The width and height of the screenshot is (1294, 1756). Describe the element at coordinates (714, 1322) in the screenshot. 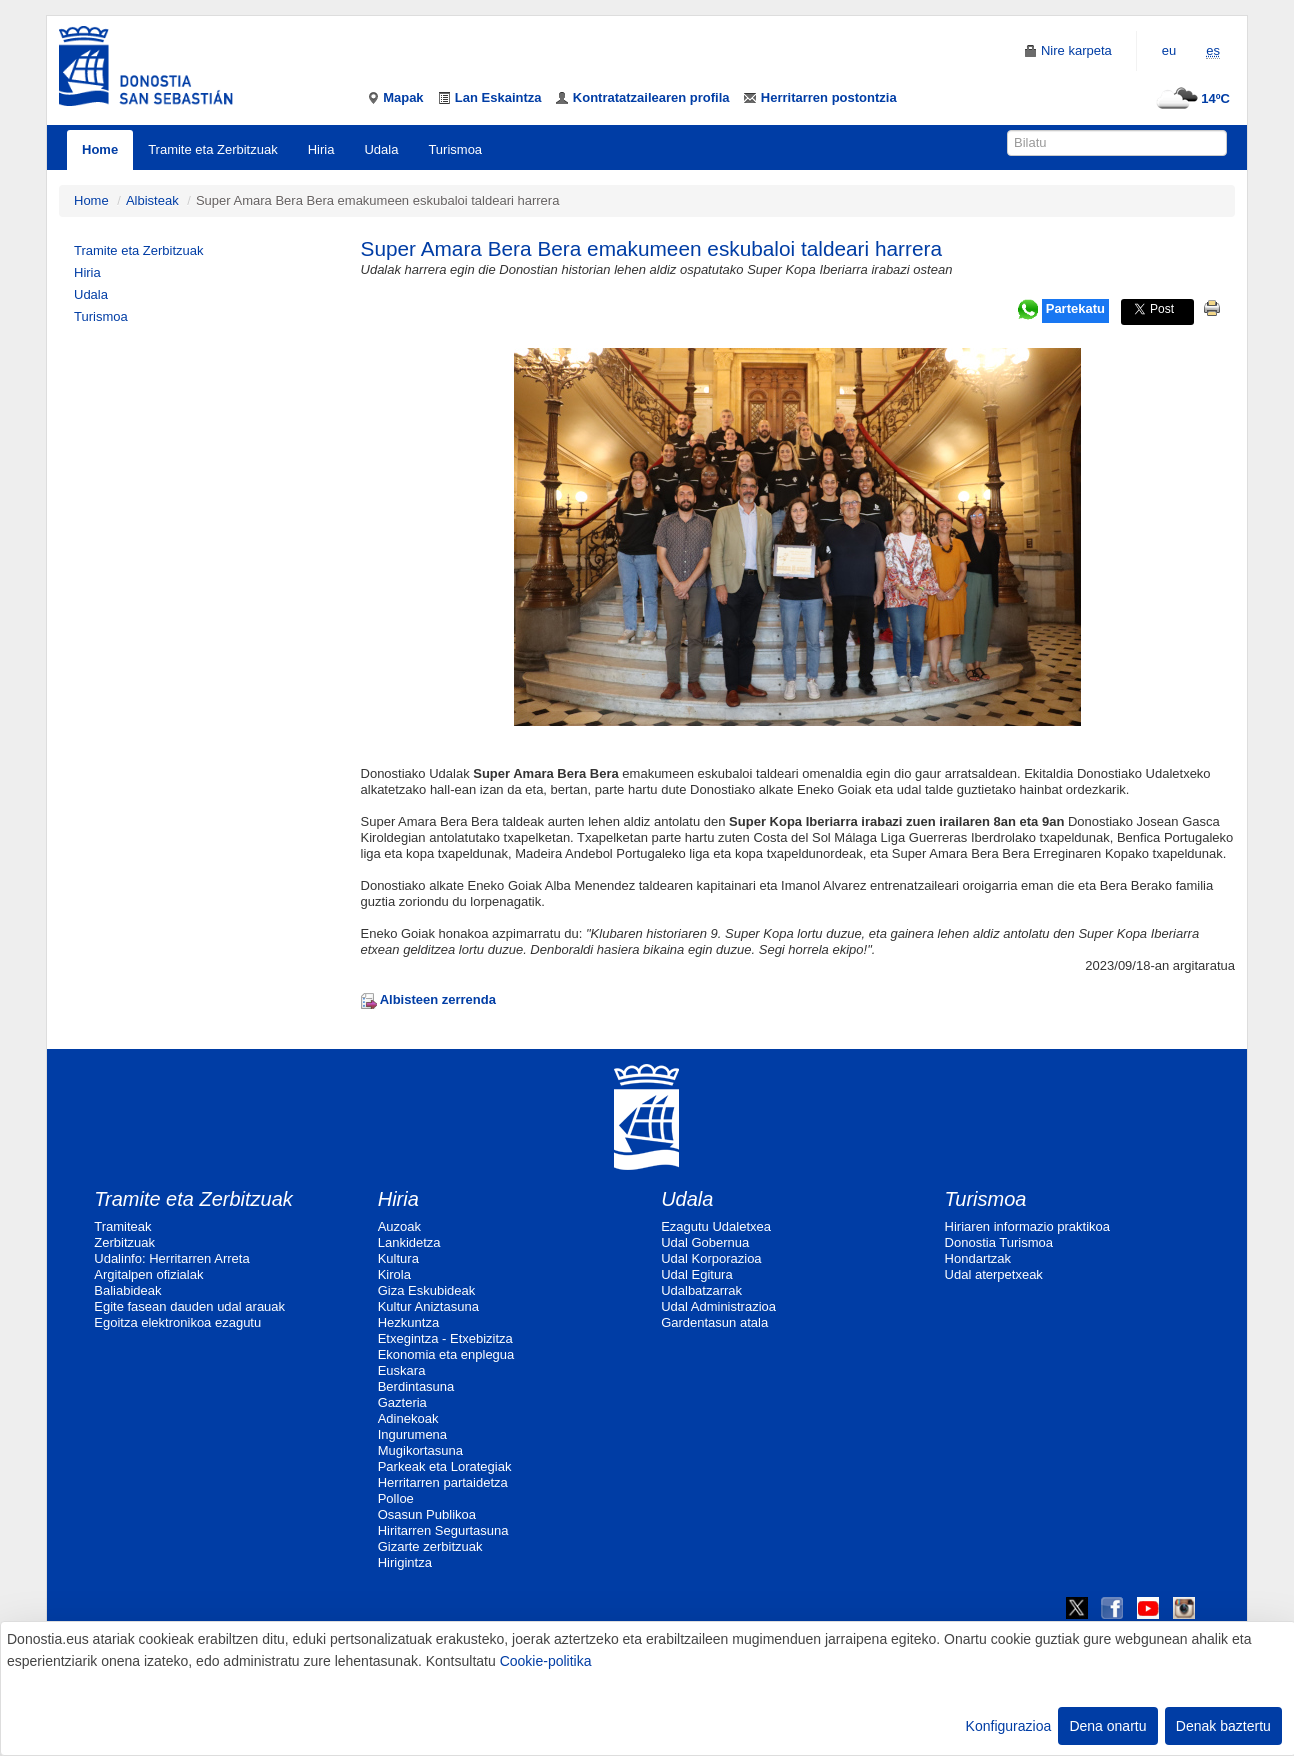

I see `Gardentasun atala` at that location.